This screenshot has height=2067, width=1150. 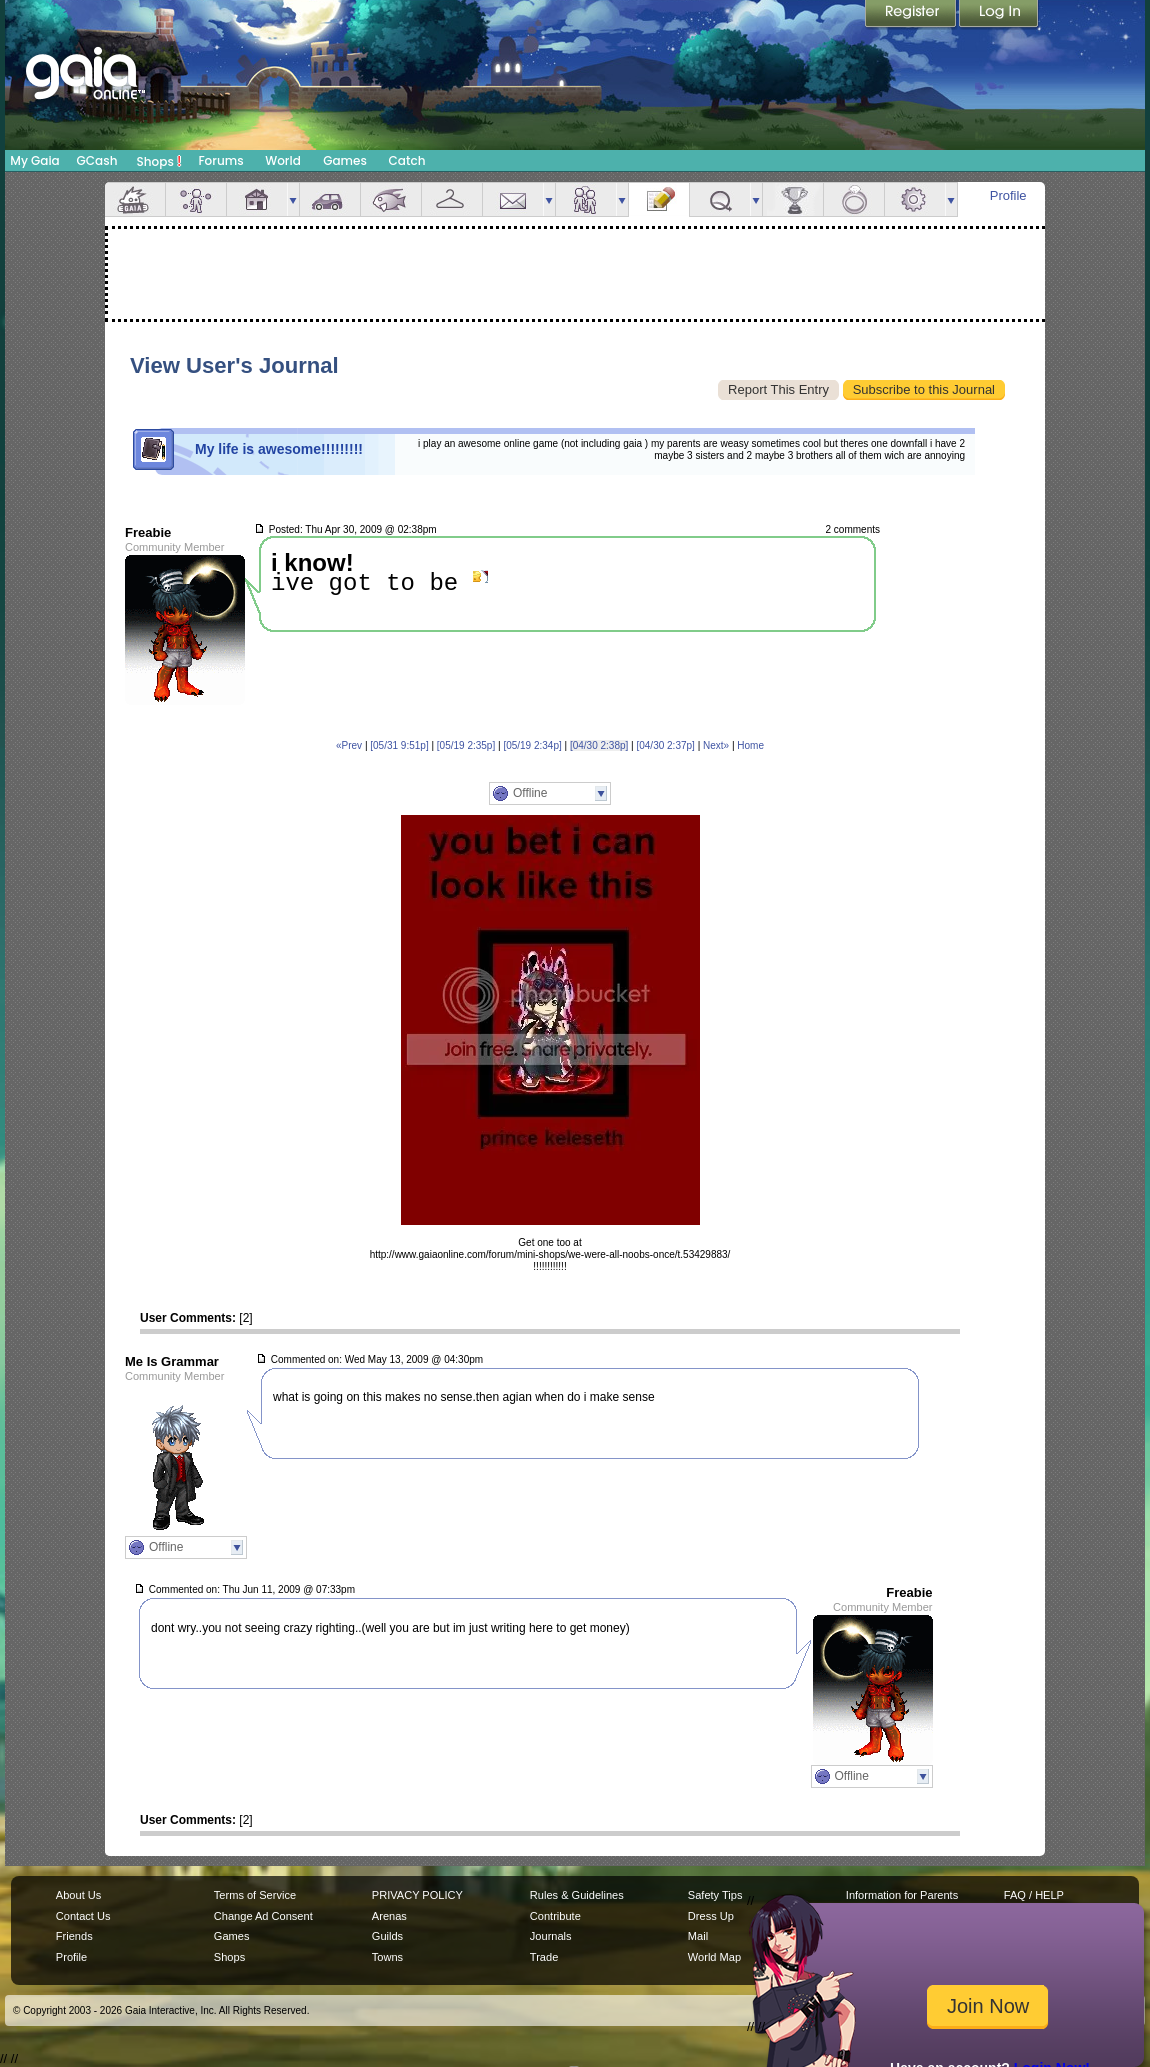 What do you see at coordinates (854, 199) in the screenshot?
I see `Marriage` at bounding box center [854, 199].